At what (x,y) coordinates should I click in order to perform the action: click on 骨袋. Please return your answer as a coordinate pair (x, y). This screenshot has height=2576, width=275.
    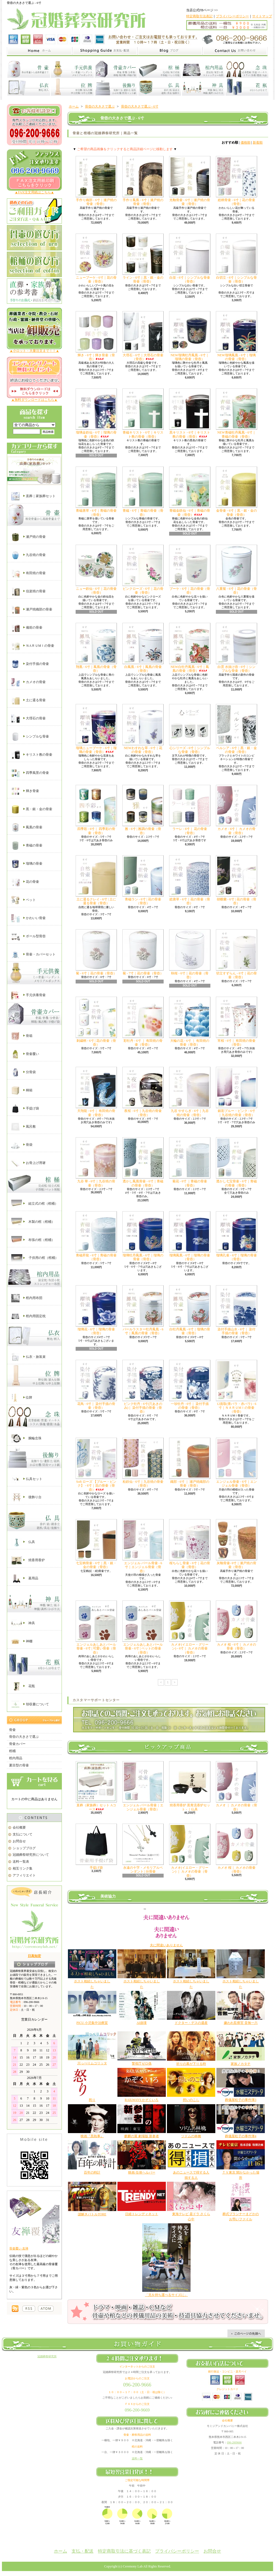
    Looking at the image, I should click on (21, 1145).